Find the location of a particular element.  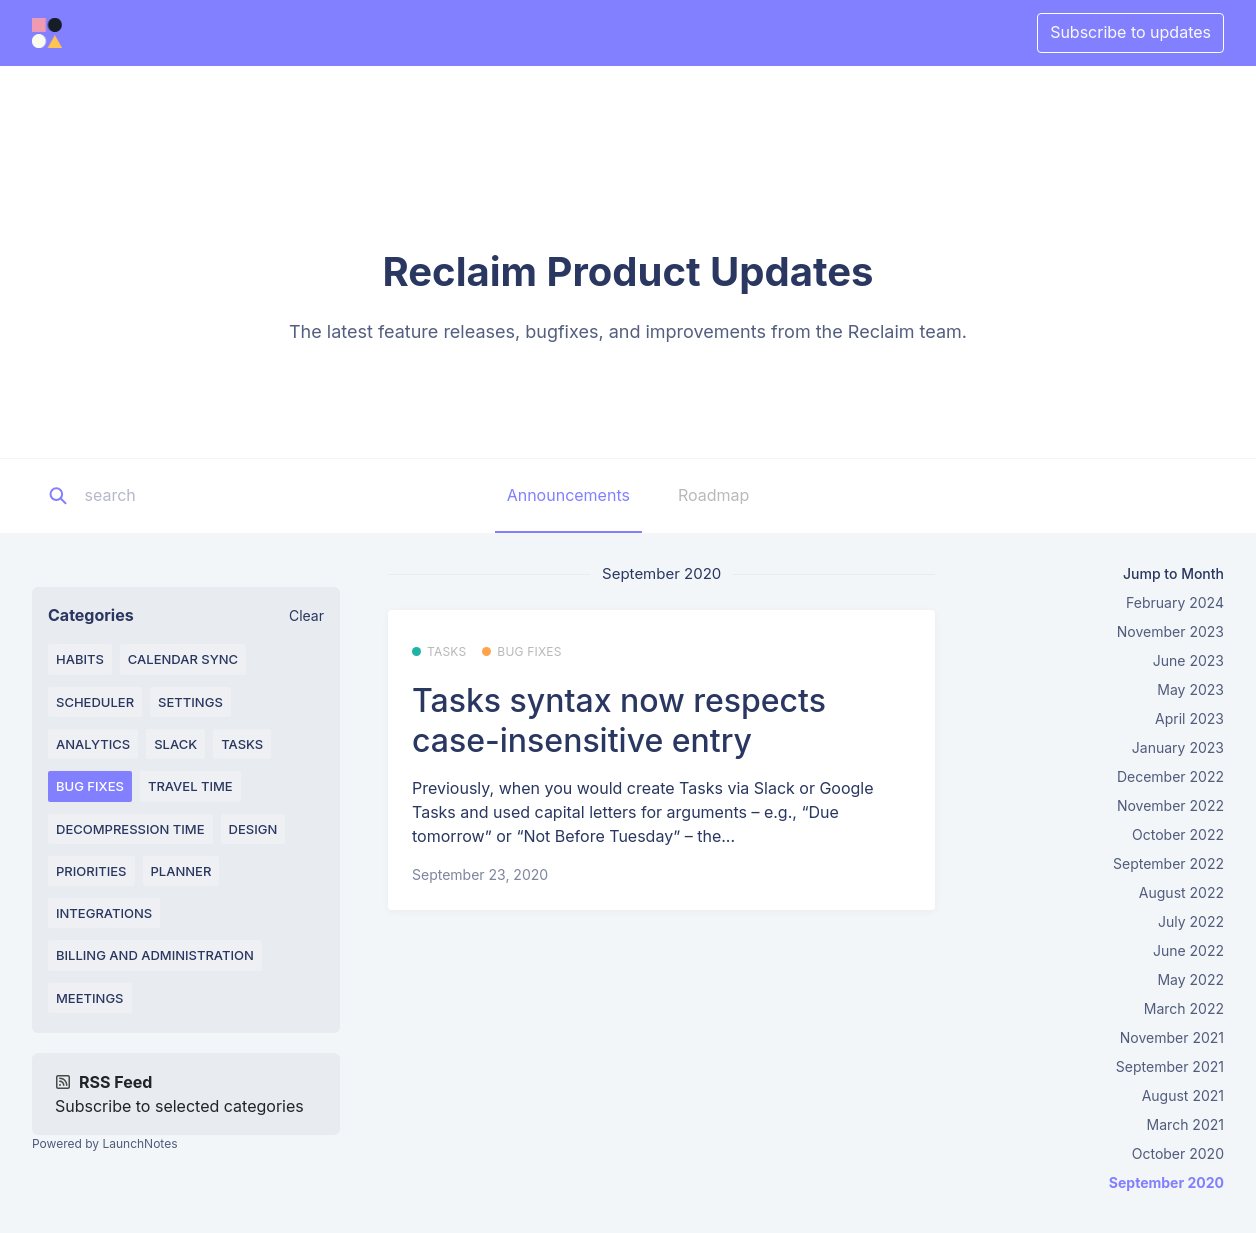

May 2023 is located at coordinates (1190, 689).